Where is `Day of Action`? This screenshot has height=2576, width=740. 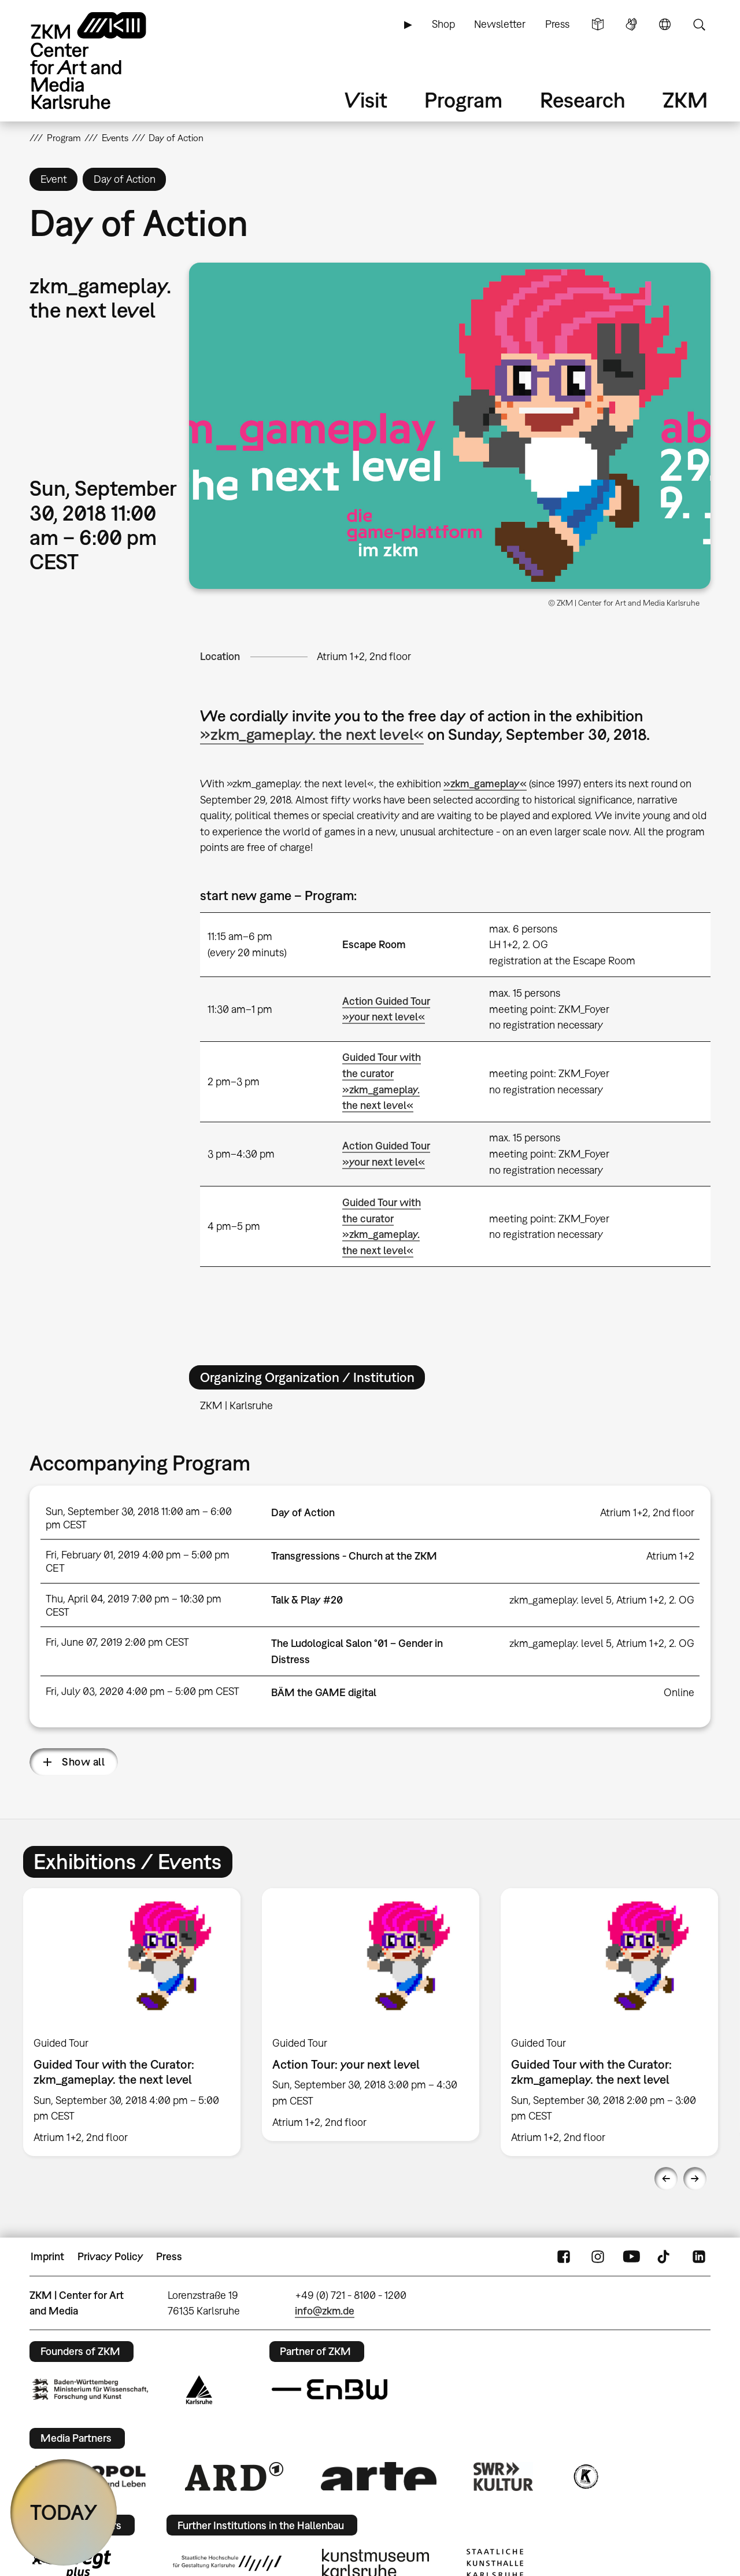 Day of Action is located at coordinates (303, 1512).